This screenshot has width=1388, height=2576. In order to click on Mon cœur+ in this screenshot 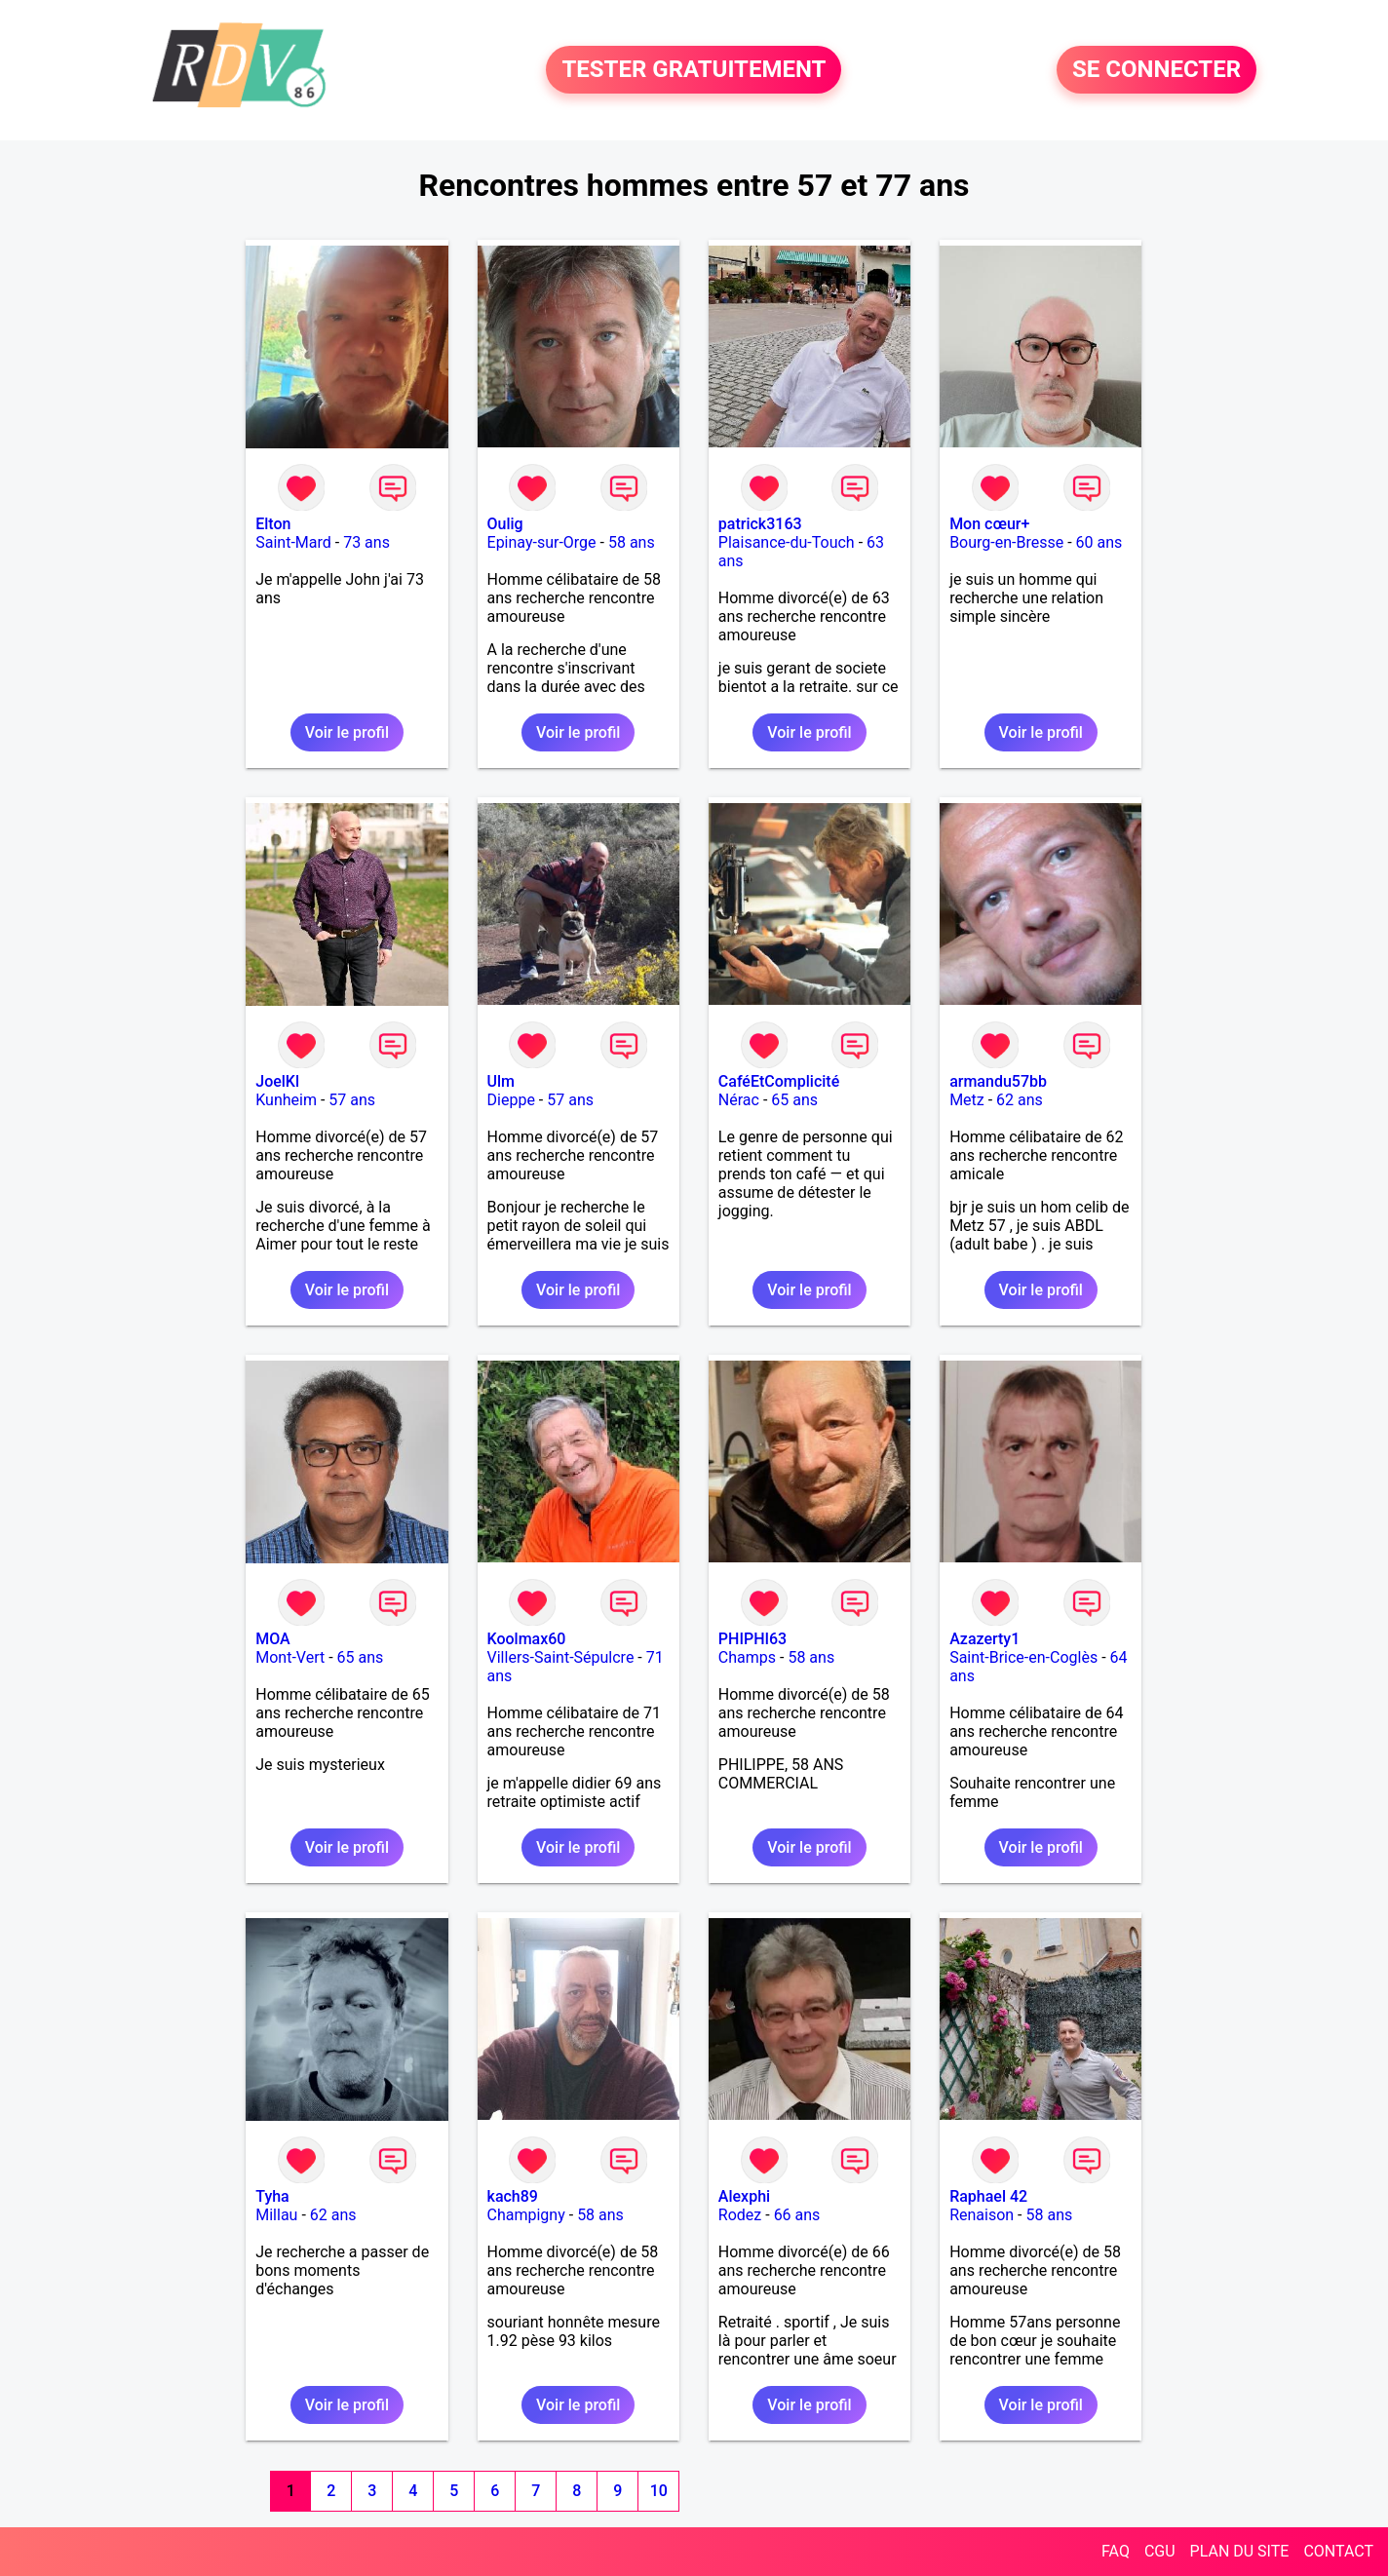, I will do `click(989, 524)`.